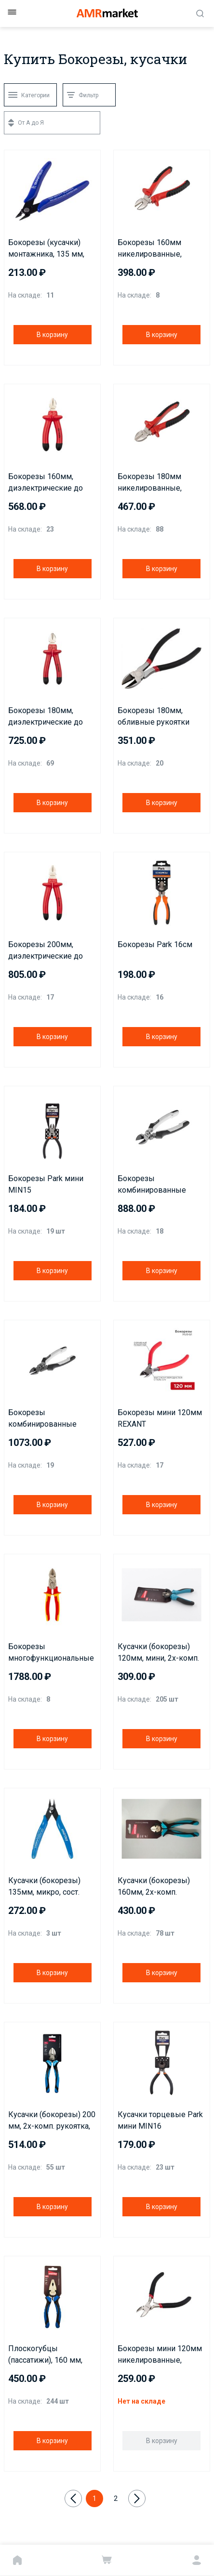 The height and width of the screenshot is (2576, 214). I want to click on Бокорезы комбинированные 200мм KRANZ, so click(42, 1419).